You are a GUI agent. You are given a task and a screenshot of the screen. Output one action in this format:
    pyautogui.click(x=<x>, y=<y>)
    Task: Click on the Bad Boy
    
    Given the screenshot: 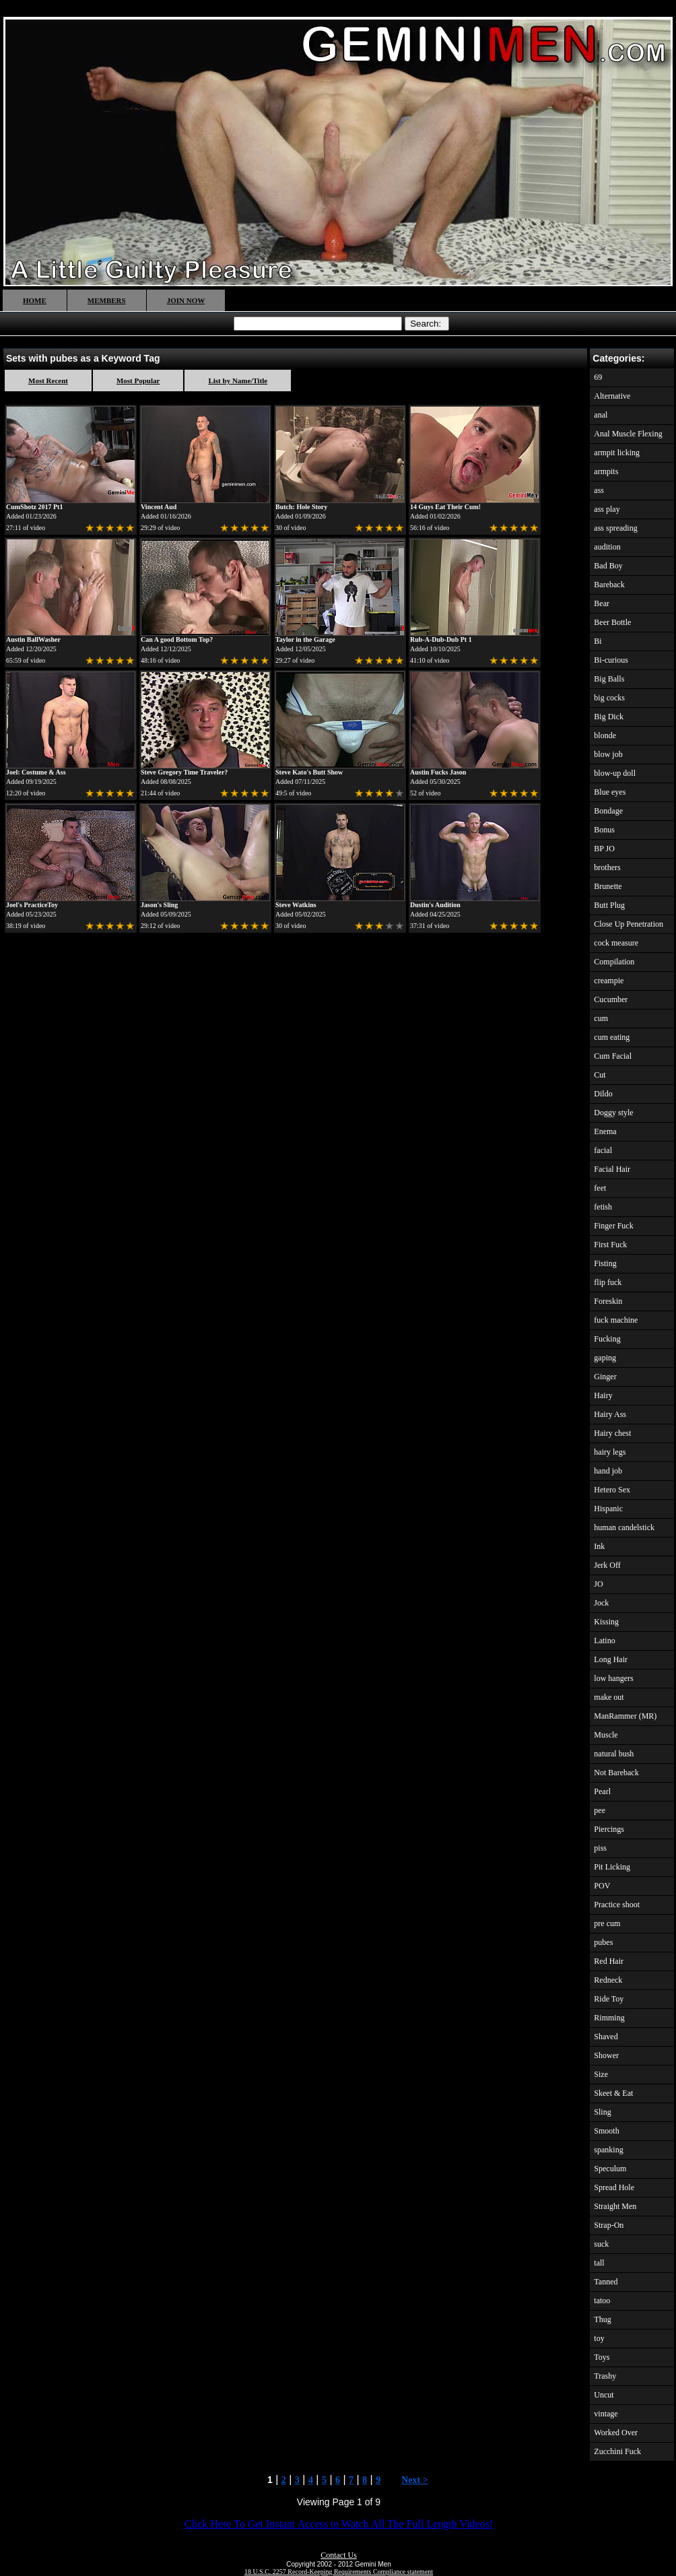 What is the action you would take?
    pyautogui.click(x=608, y=565)
    